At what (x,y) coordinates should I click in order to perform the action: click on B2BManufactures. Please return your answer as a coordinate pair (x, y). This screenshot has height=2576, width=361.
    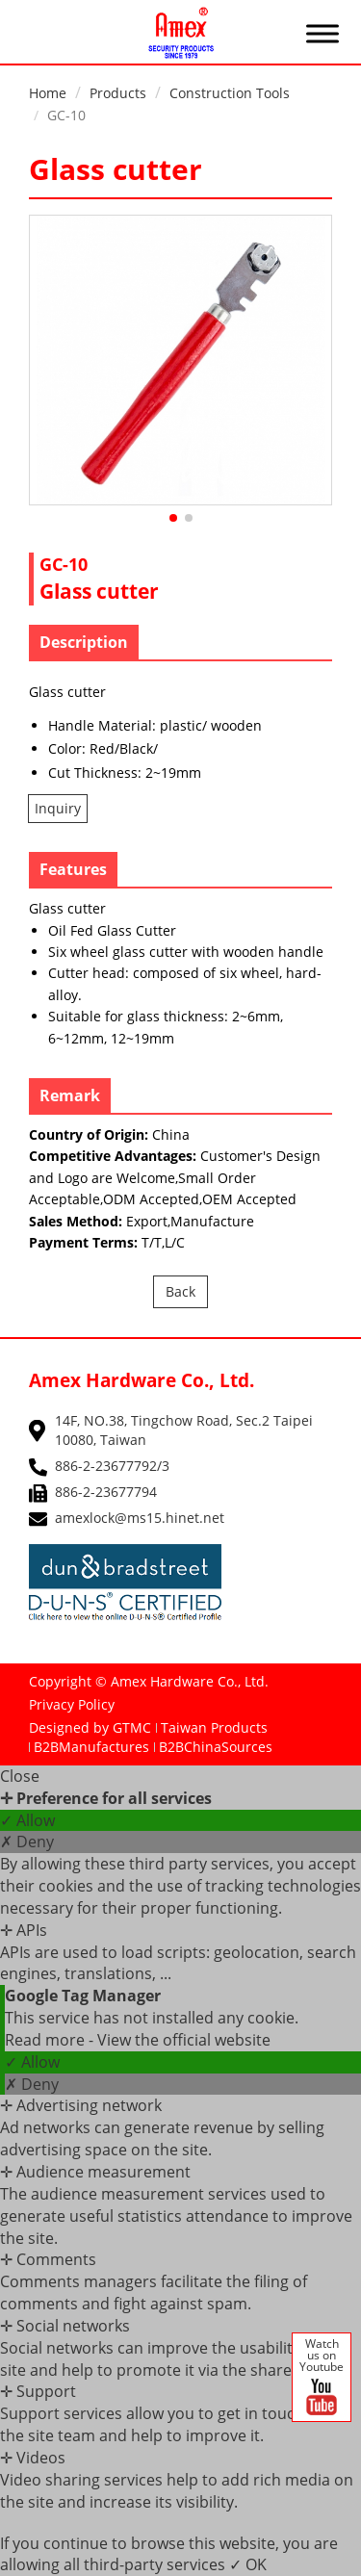
    Looking at the image, I should click on (91, 1747).